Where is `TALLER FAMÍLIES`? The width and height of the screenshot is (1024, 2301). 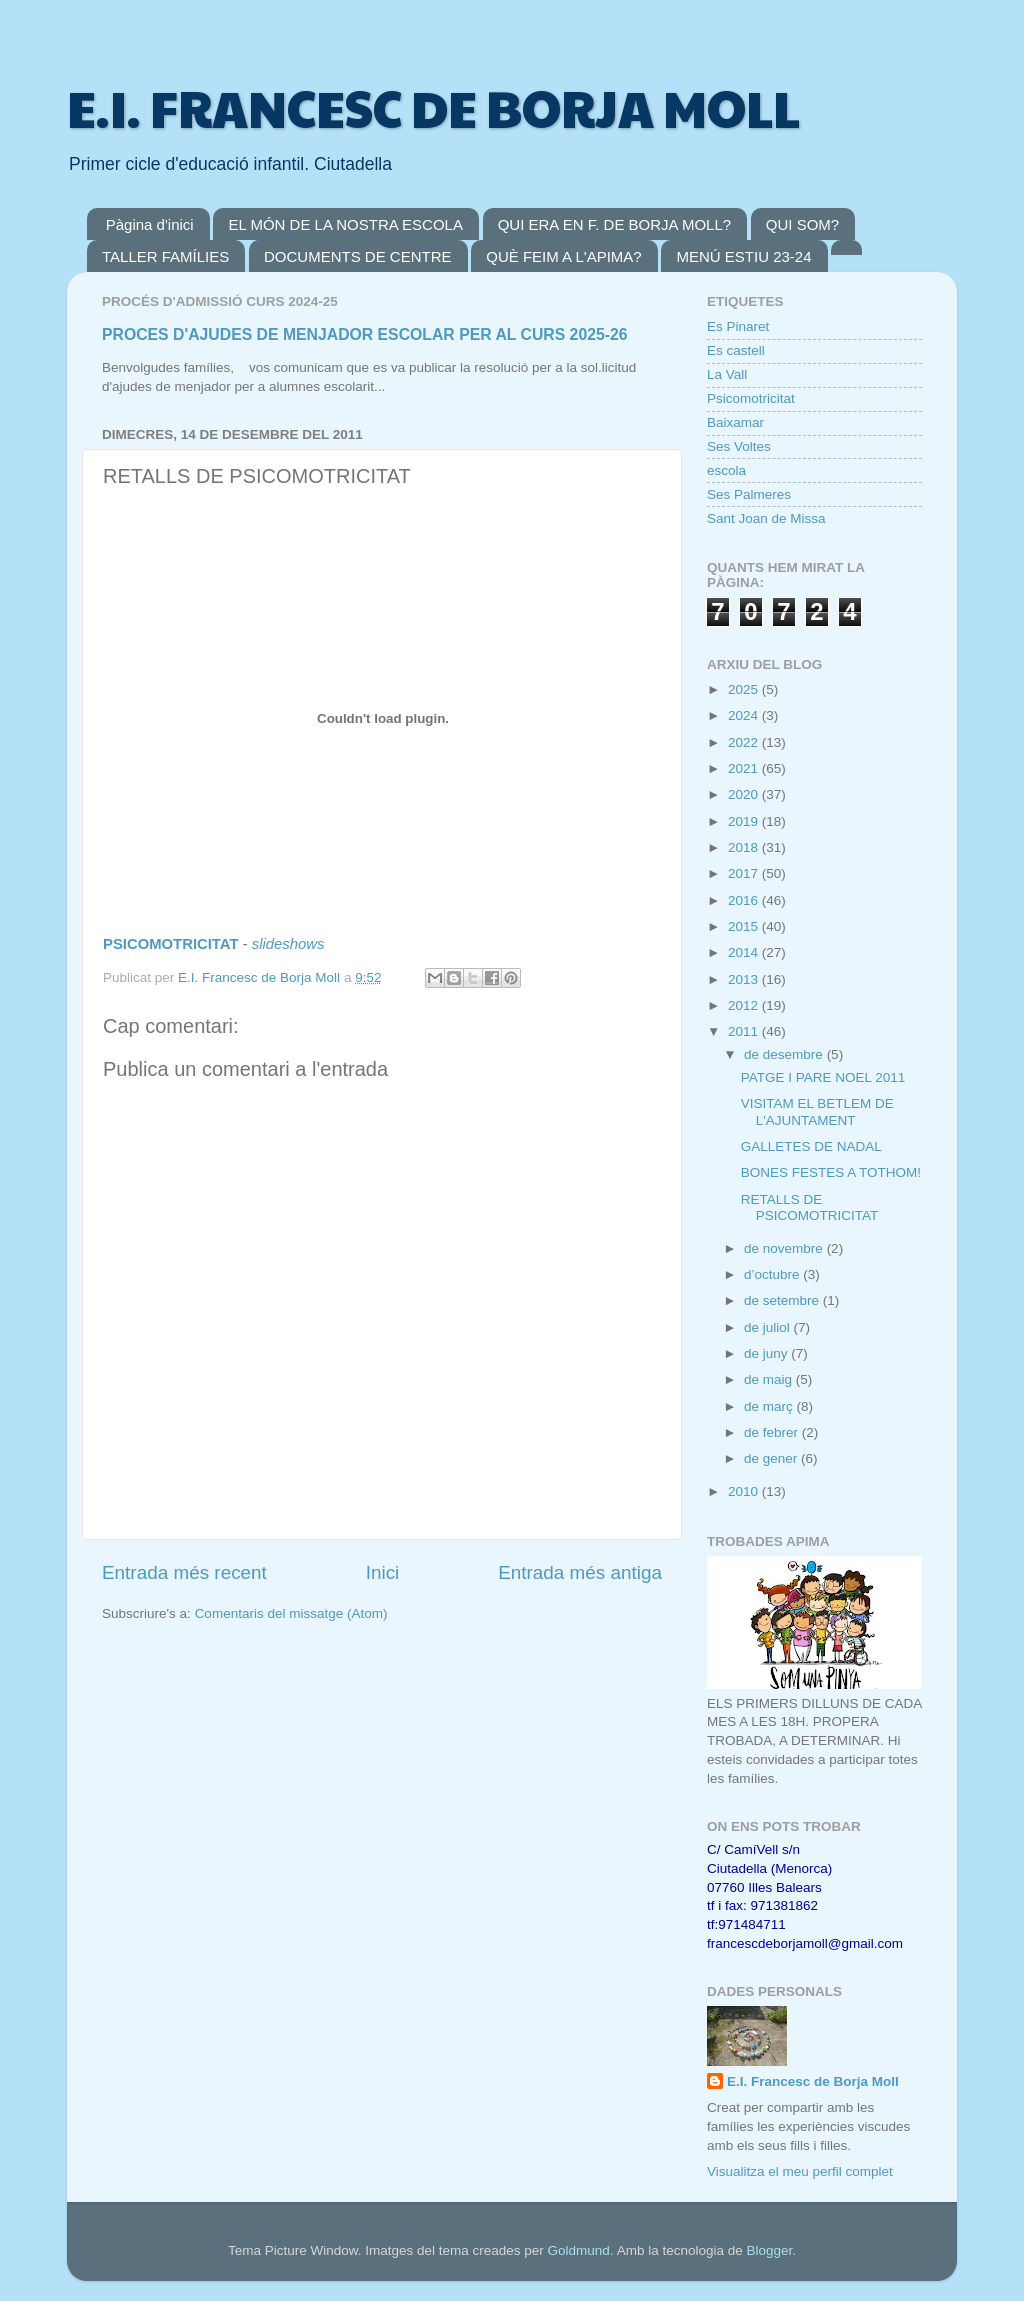 TALLER FAMÍLIES is located at coordinates (165, 256).